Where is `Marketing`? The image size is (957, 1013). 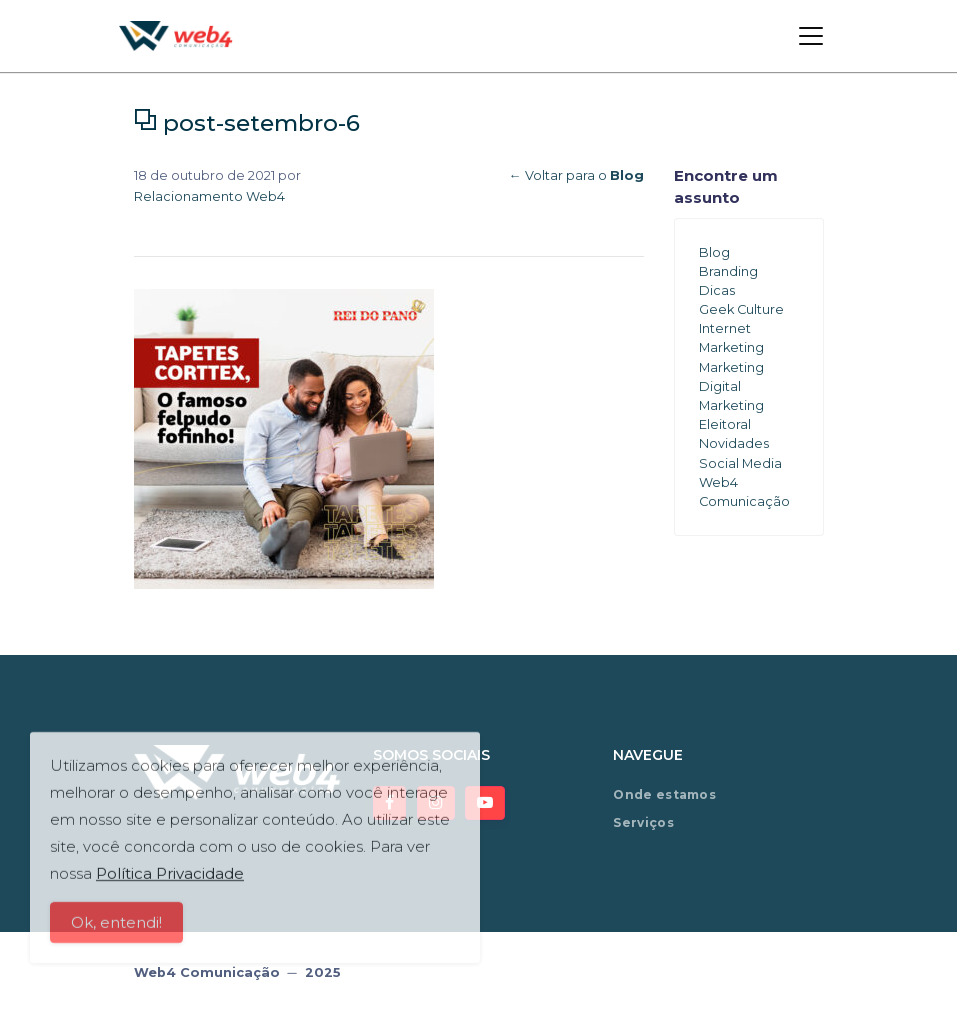 Marketing is located at coordinates (731, 347).